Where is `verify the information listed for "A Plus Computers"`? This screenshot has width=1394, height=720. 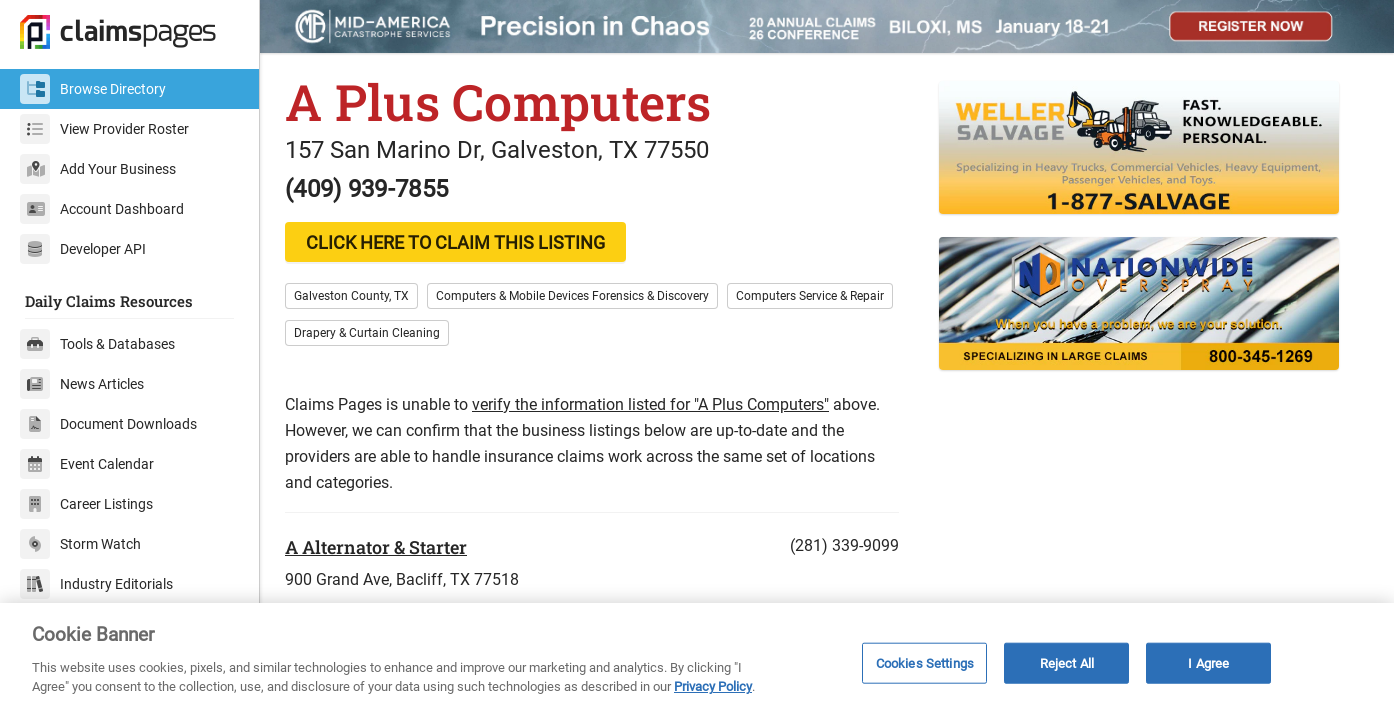
verify the information listed for "A Plus Computers" is located at coordinates (650, 404).